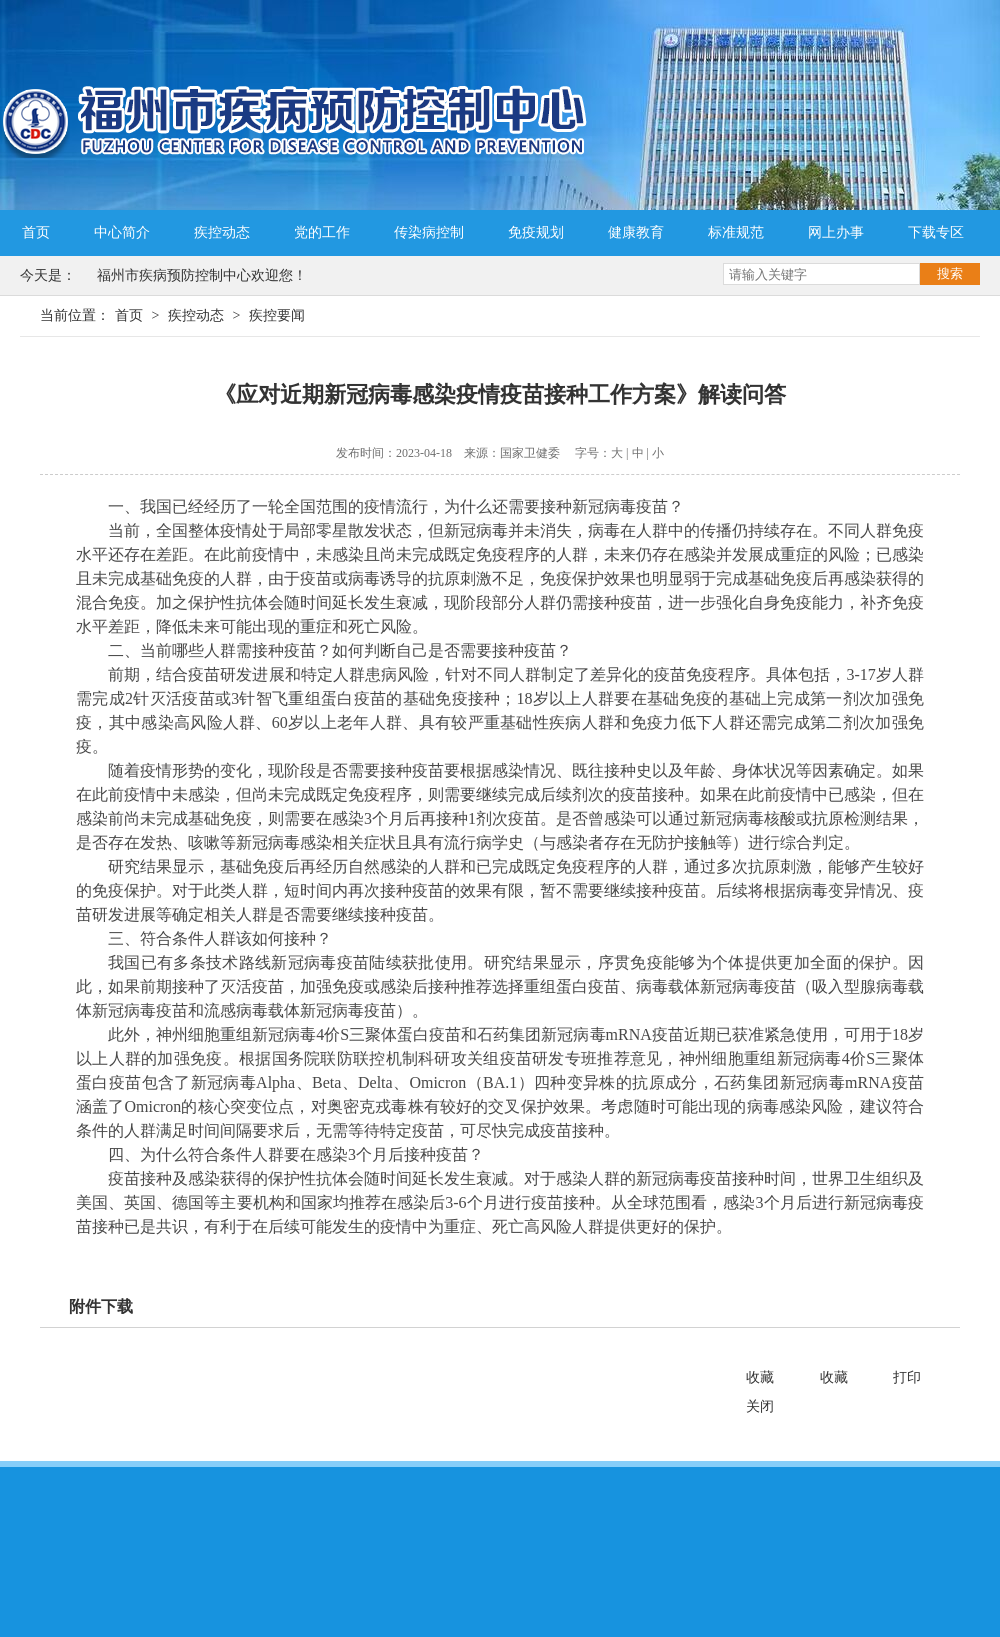 The image size is (1000, 1637). What do you see at coordinates (760, 1377) in the screenshot?
I see `收藏` at bounding box center [760, 1377].